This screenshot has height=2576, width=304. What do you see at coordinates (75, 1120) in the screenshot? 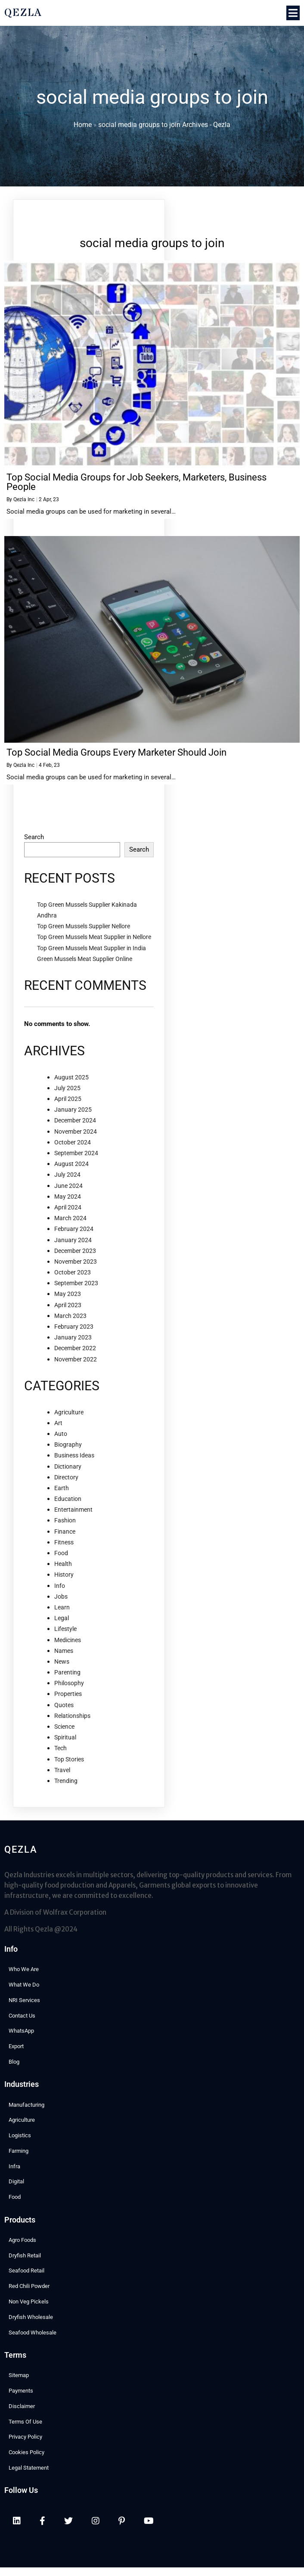
I see `December 2024` at bounding box center [75, 1120].